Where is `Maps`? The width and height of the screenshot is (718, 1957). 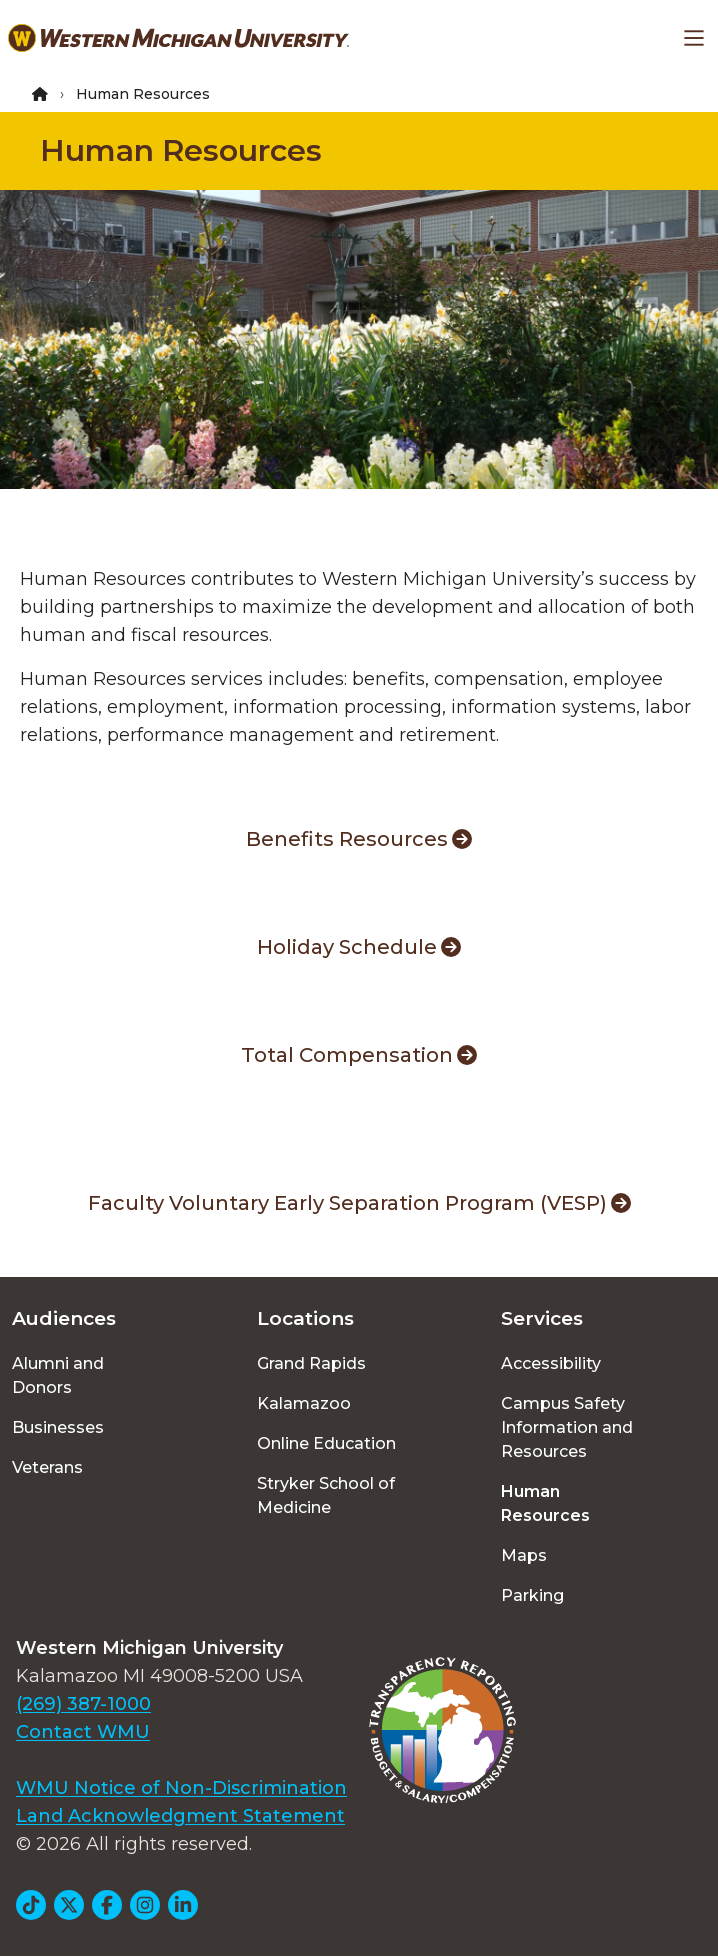
Maps is located at coordinates (524, 1555).